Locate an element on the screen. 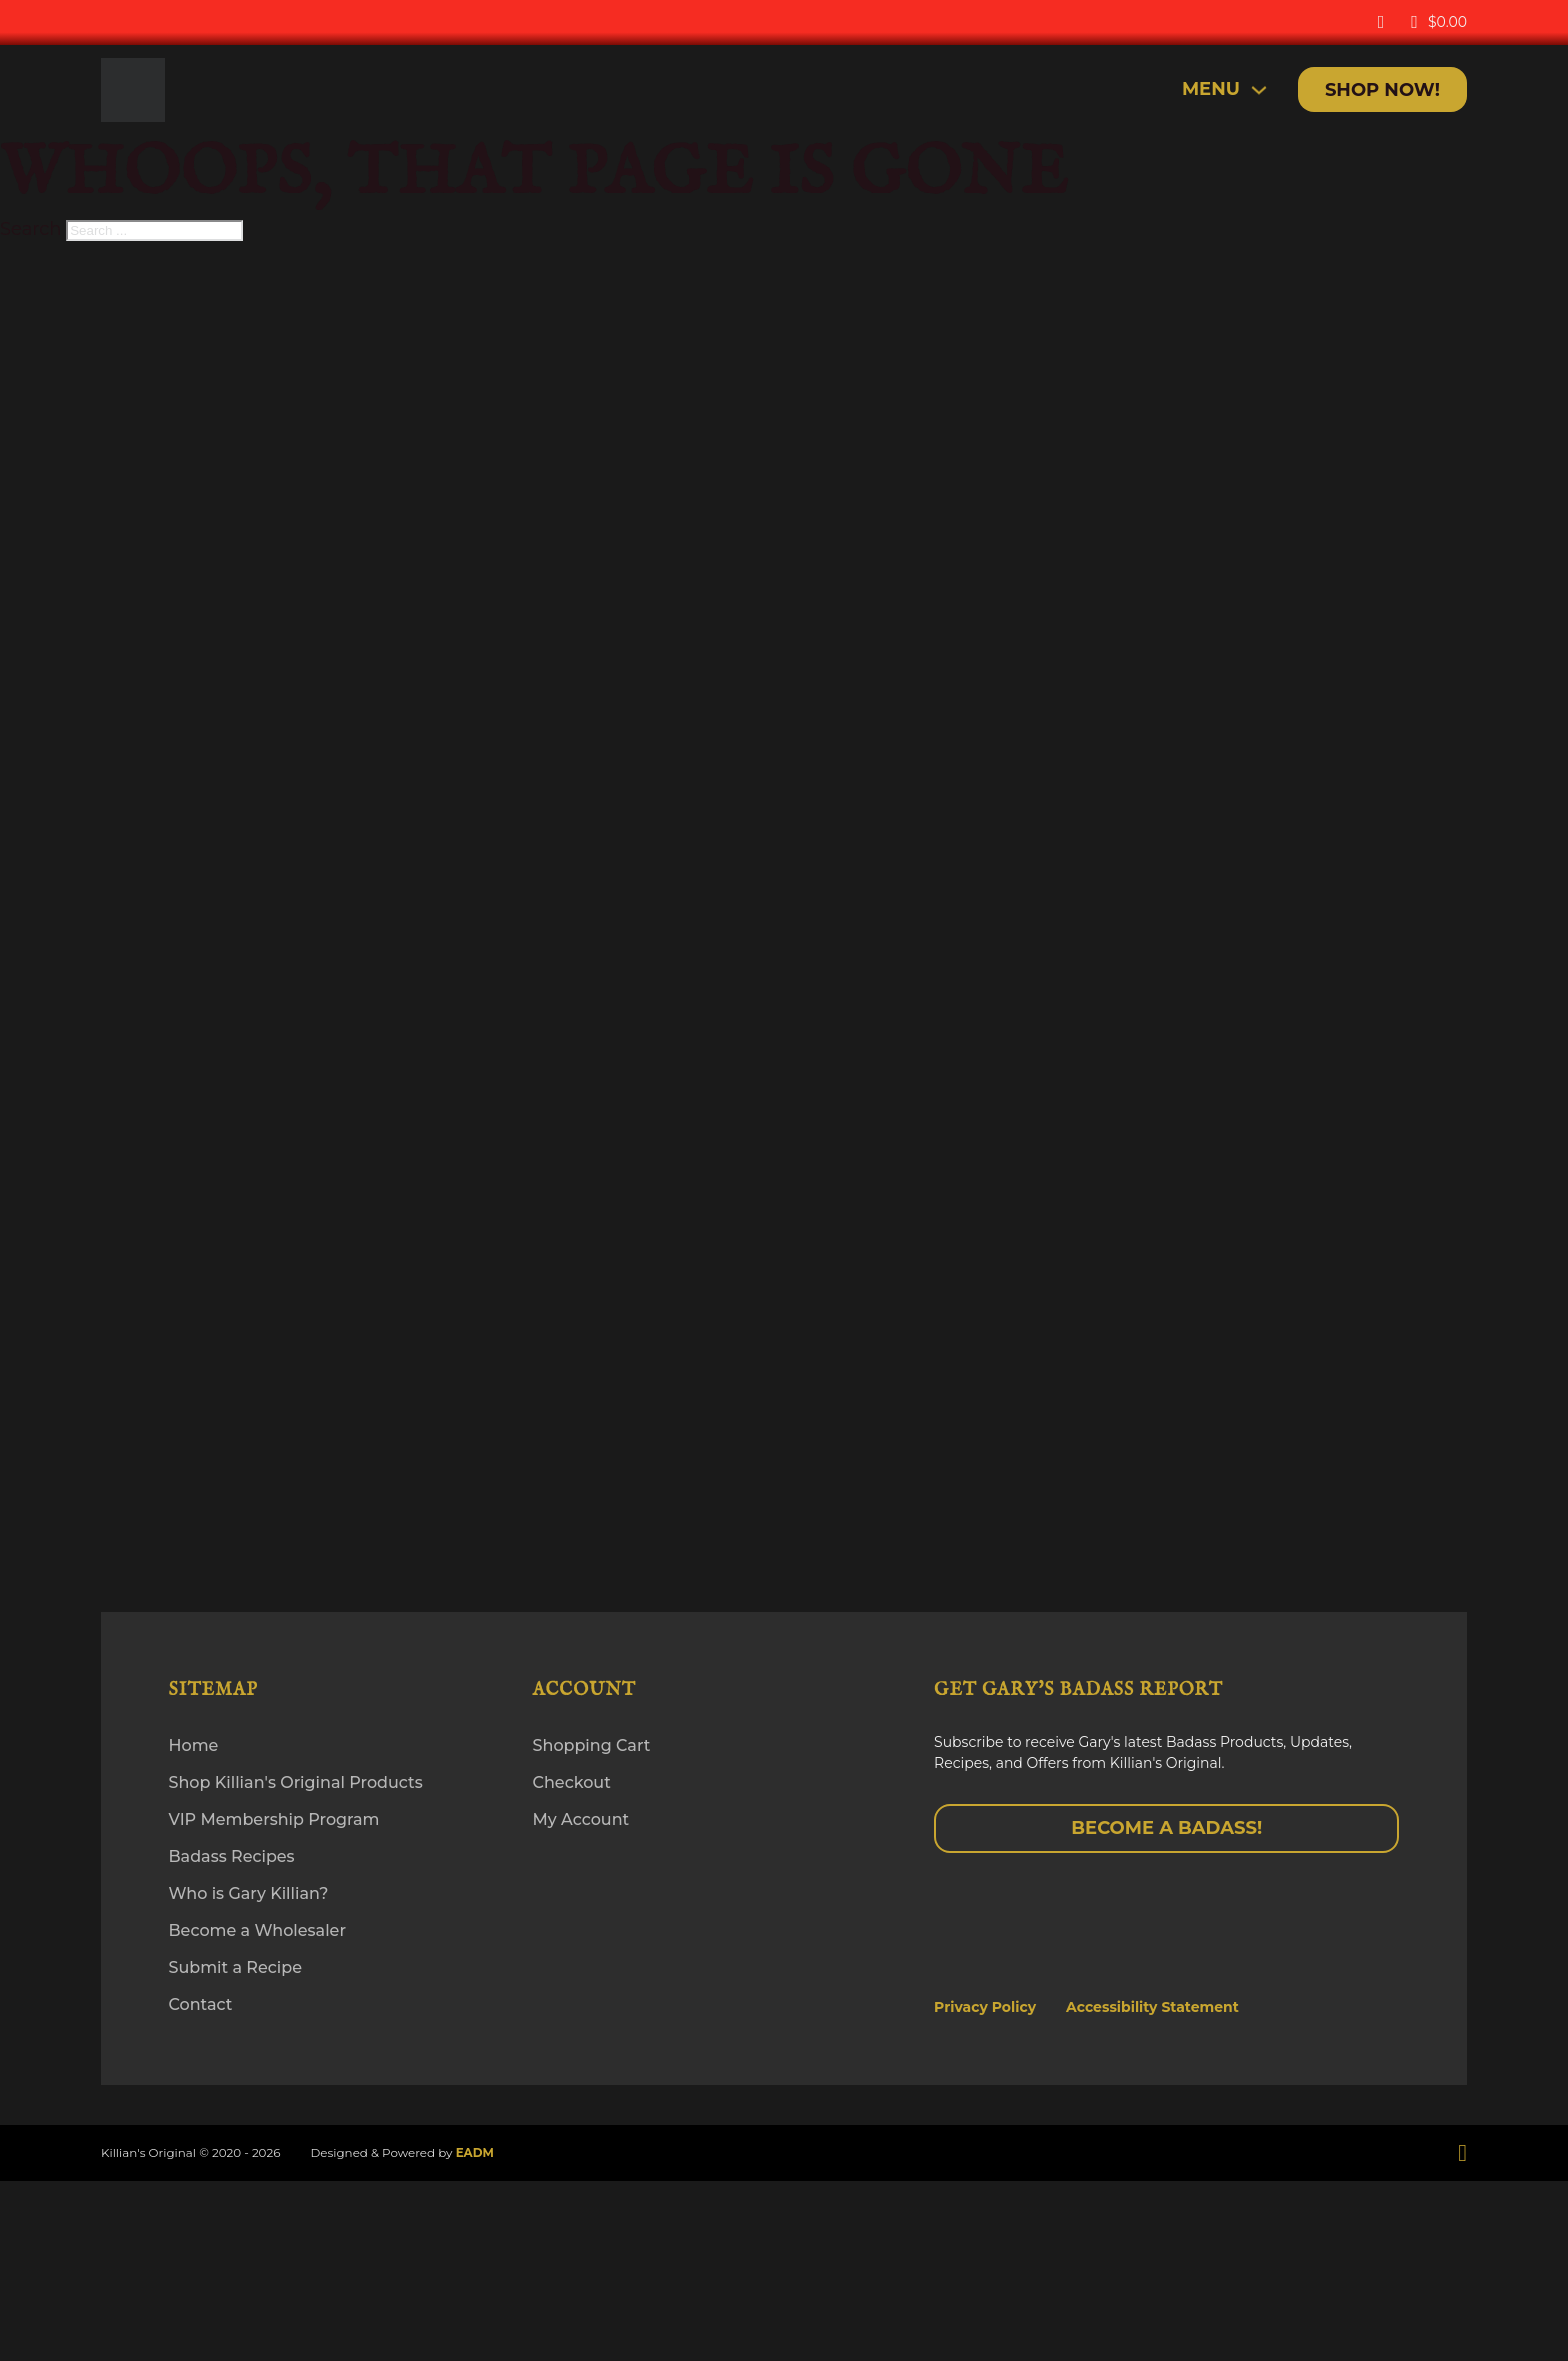 The image size is (1568, 2361). Badass Recipes is located at coordinates (232, 1856).